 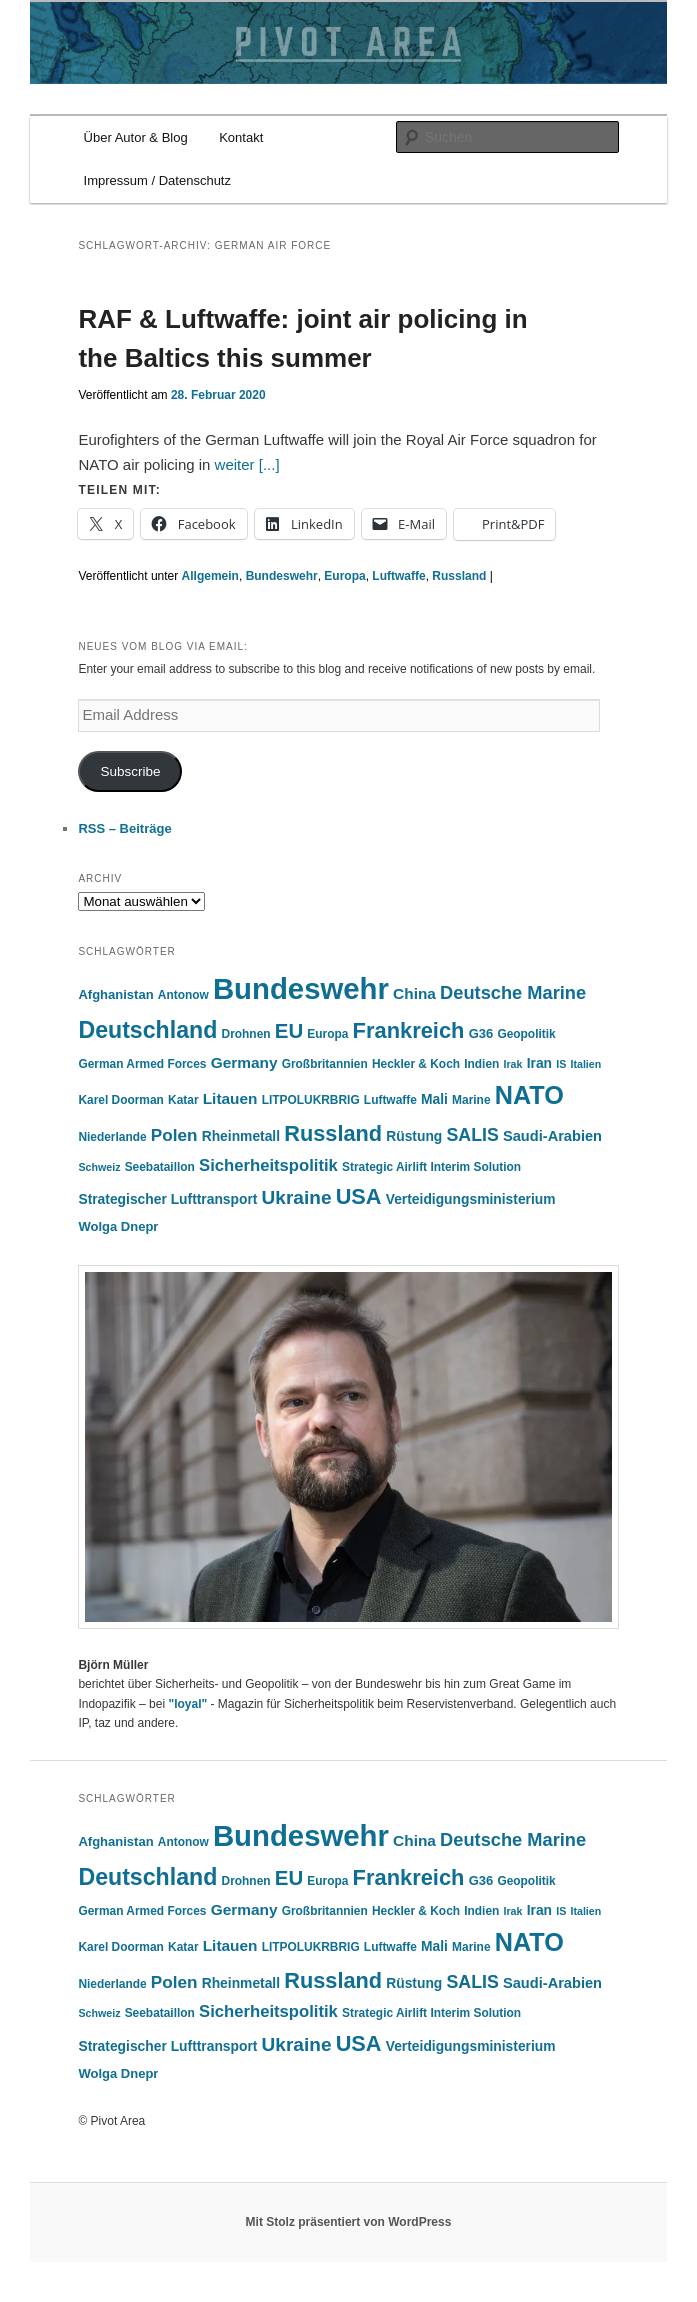 What do you see at coordinates (112, 1137) in the screenshot?
I see `Niederlande [Niederlande (5 Einträge)]` at bounding box center [112, 1137].